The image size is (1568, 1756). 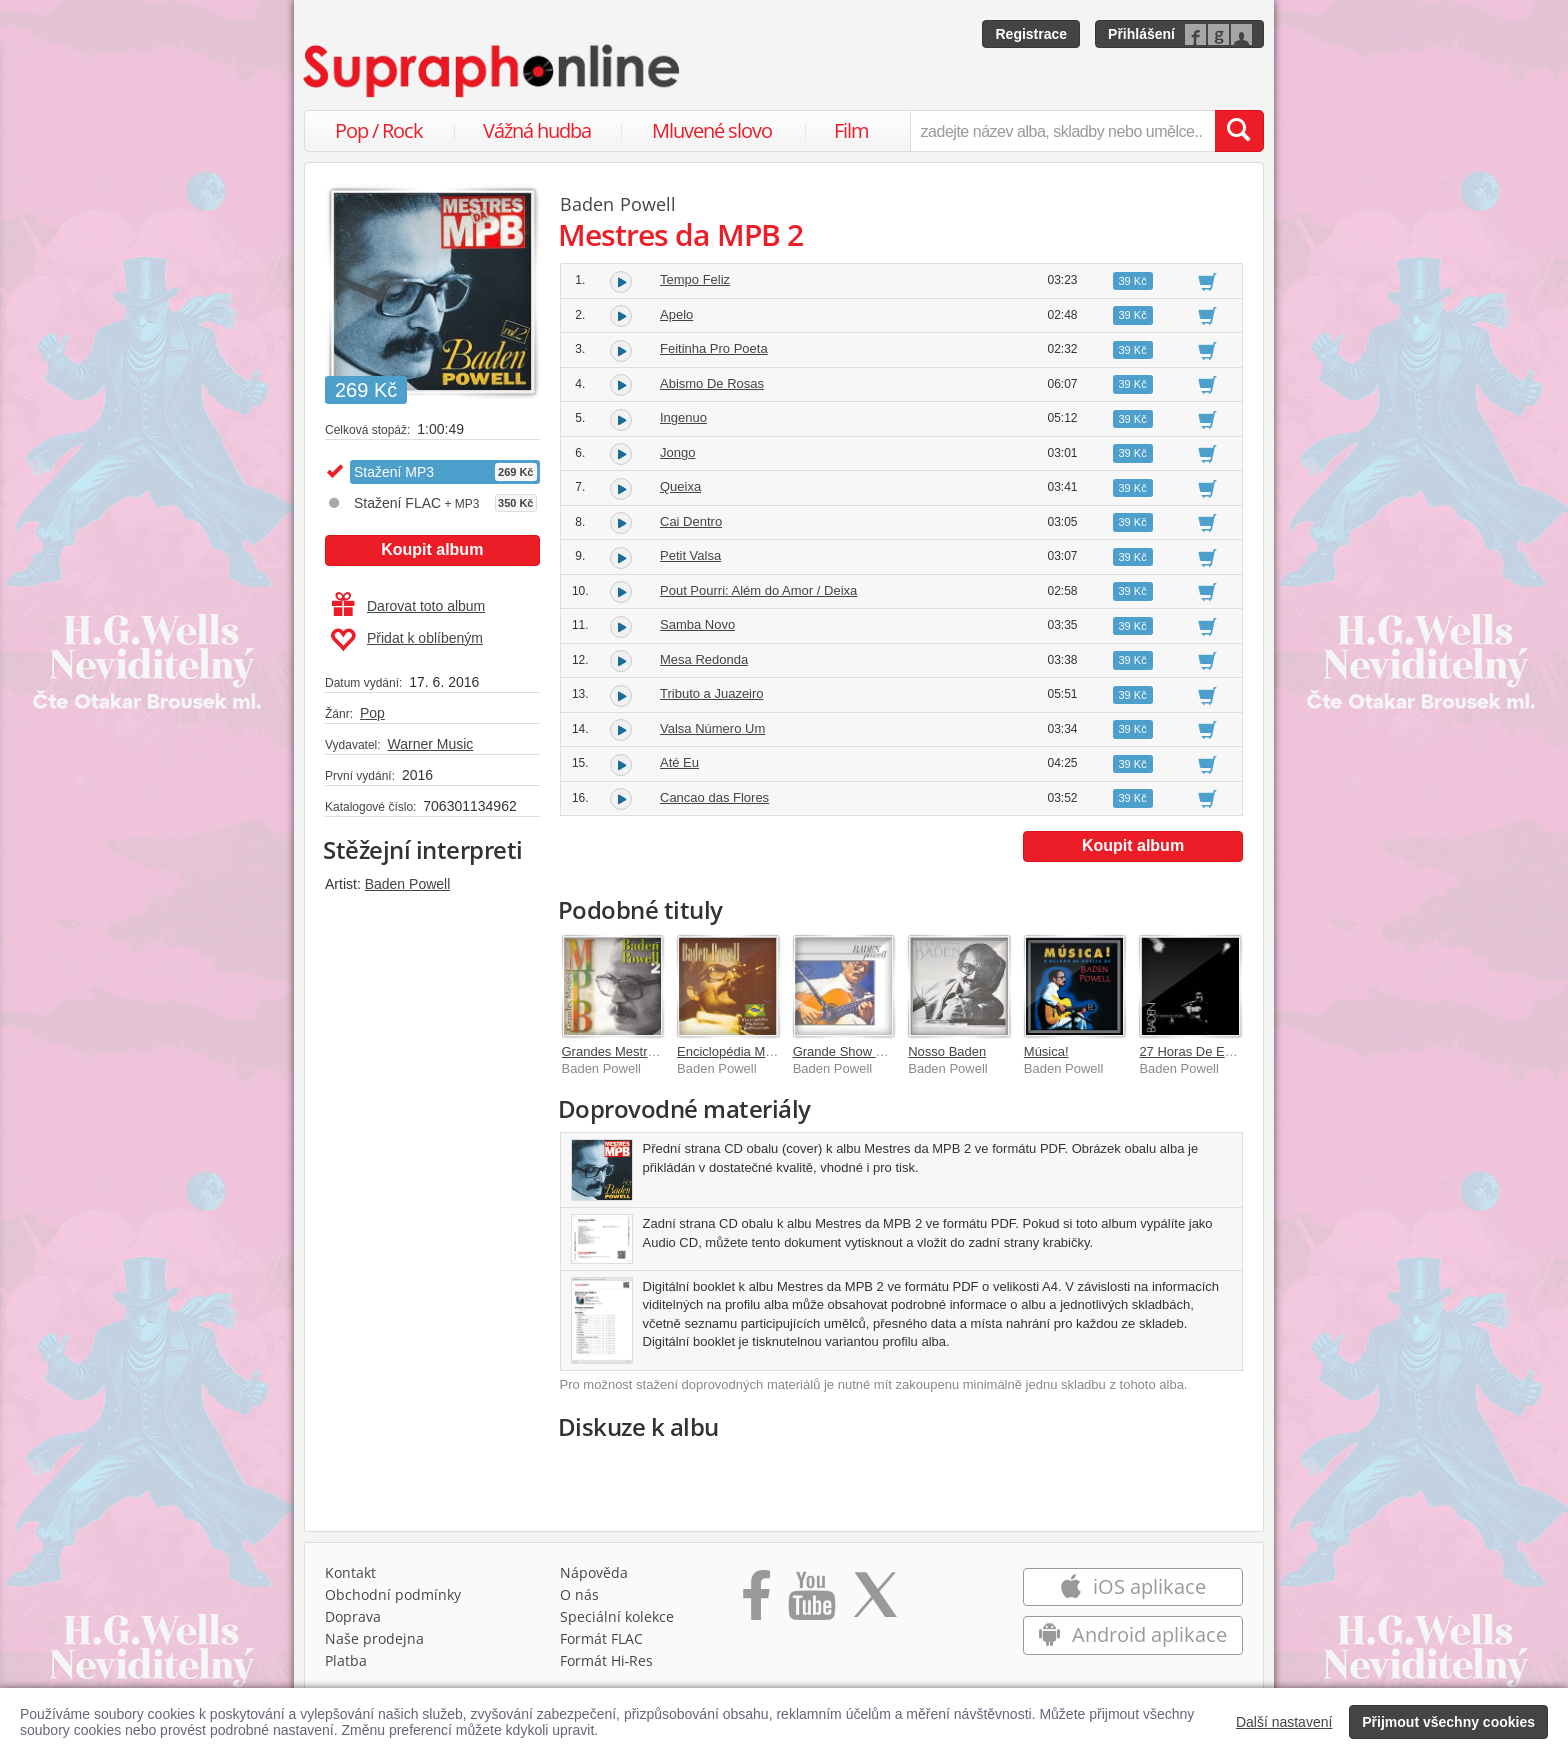 I want to click on [Vyhledat hledaný výraz], so click(x=1239, y=131).